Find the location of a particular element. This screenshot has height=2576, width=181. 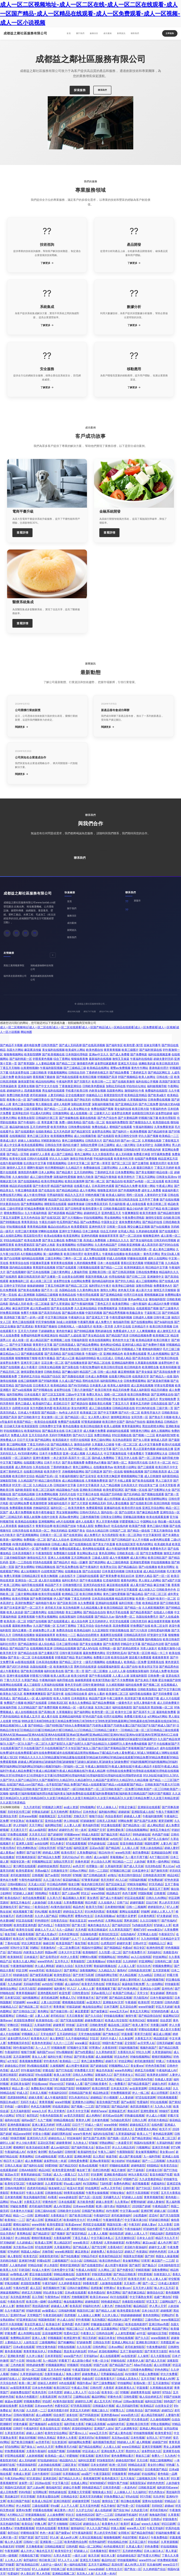

狼友日撸 is located at coordinates (74, 1884).